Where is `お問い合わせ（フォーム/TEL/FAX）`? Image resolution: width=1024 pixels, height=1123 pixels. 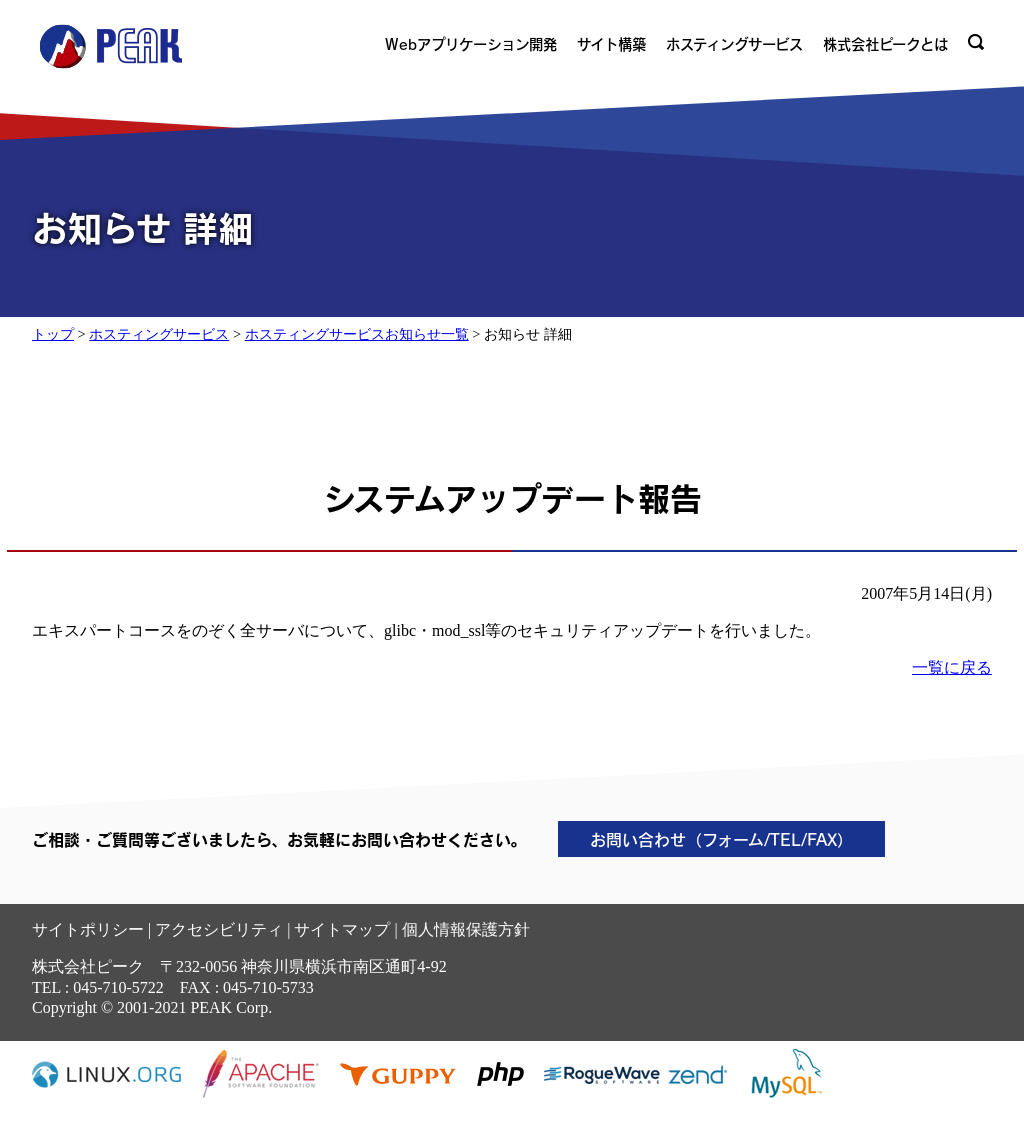 お問い合わせ（フォーム/TEL/FAX） is located at coordinates (721, 839).